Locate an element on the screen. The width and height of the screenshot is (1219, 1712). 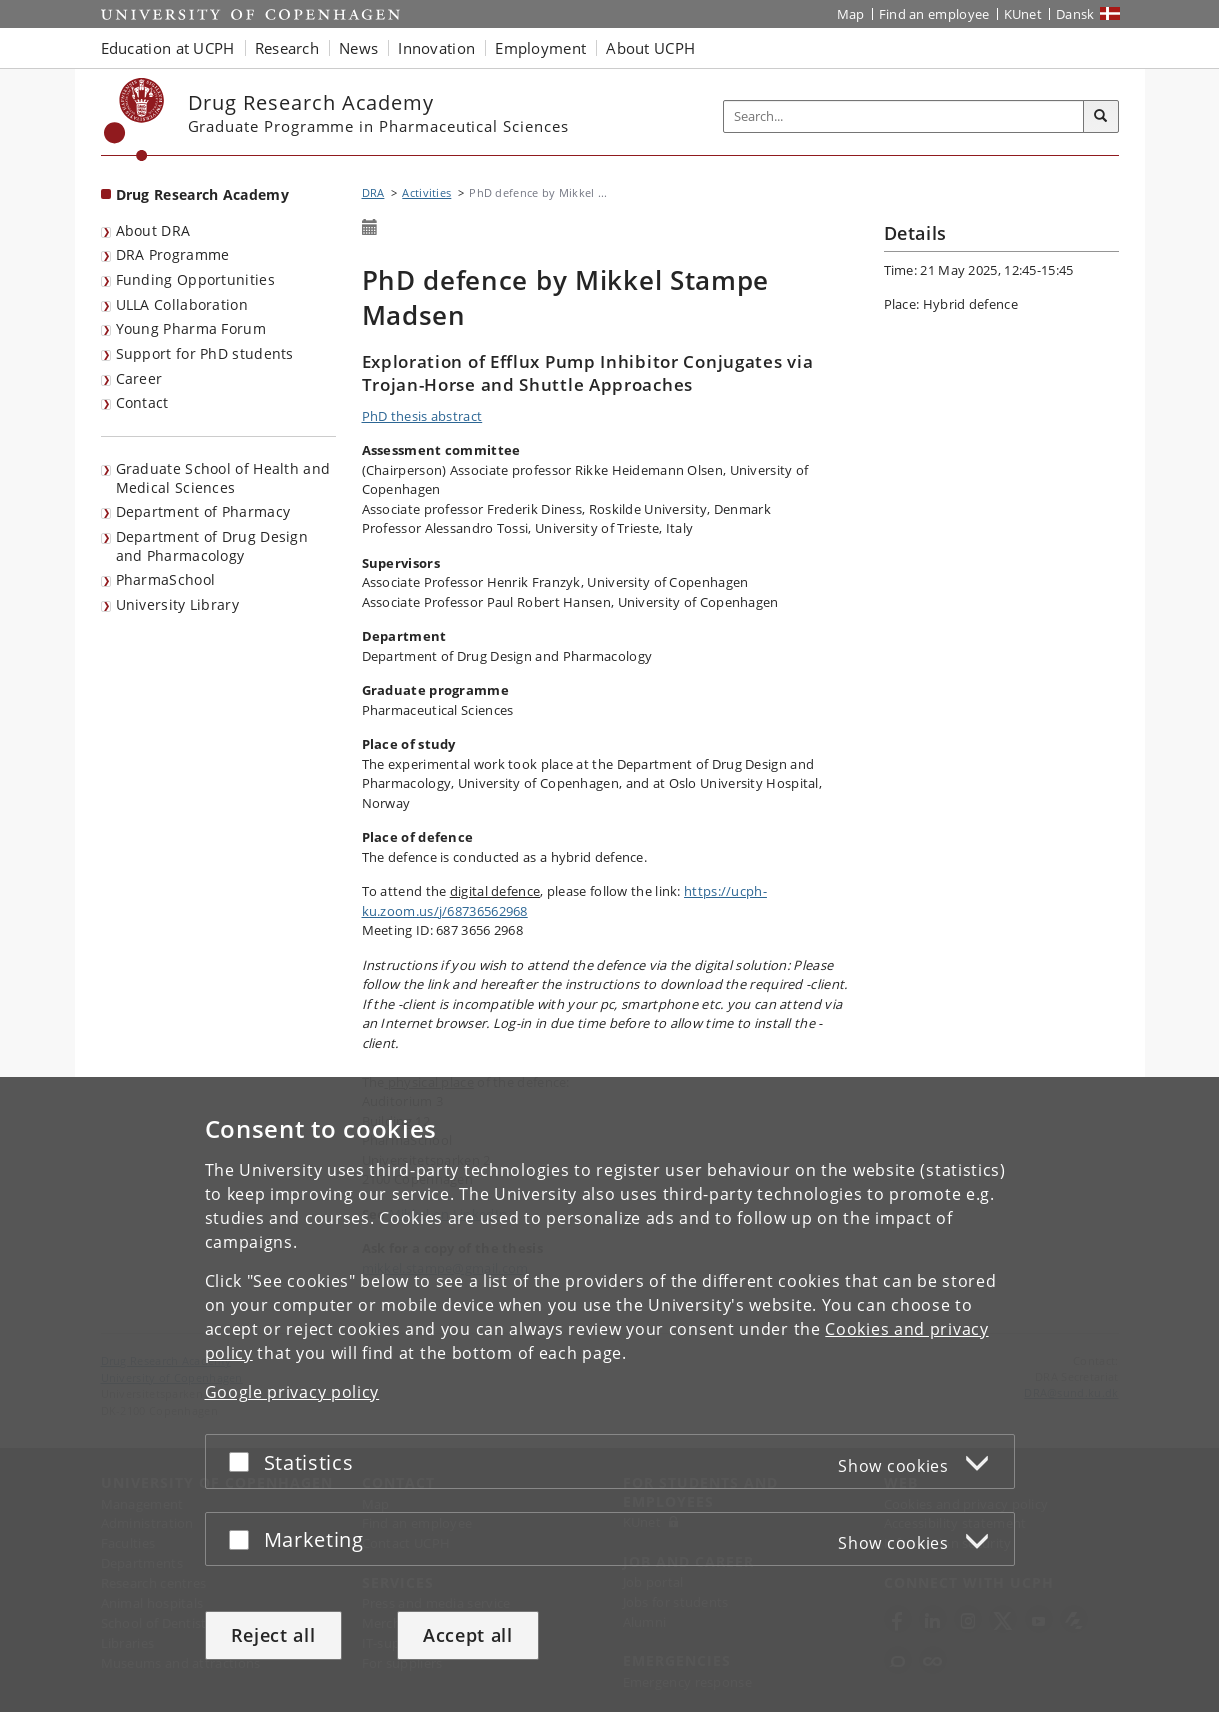
Education at UCPH [button] is located at coordinates (168, 48).